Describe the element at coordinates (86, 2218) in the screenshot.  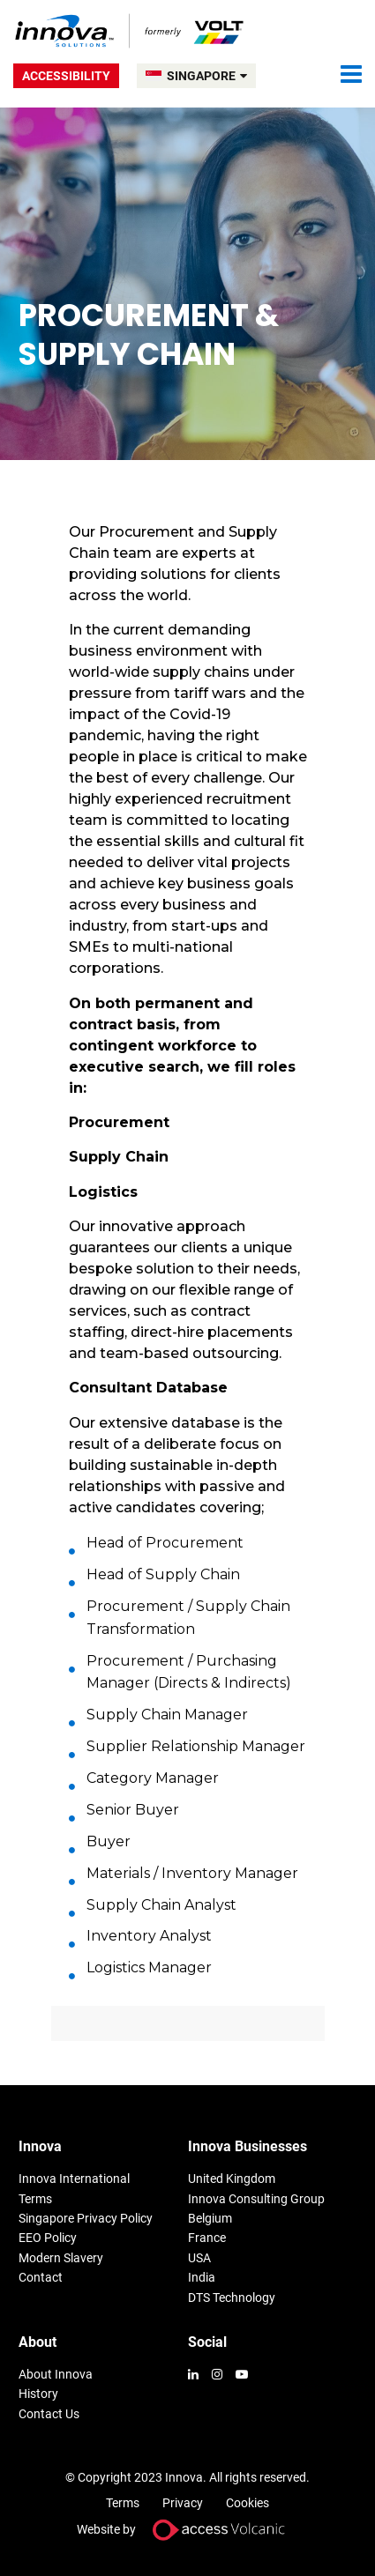
I see `Singapore Privacy Policy` at that location.